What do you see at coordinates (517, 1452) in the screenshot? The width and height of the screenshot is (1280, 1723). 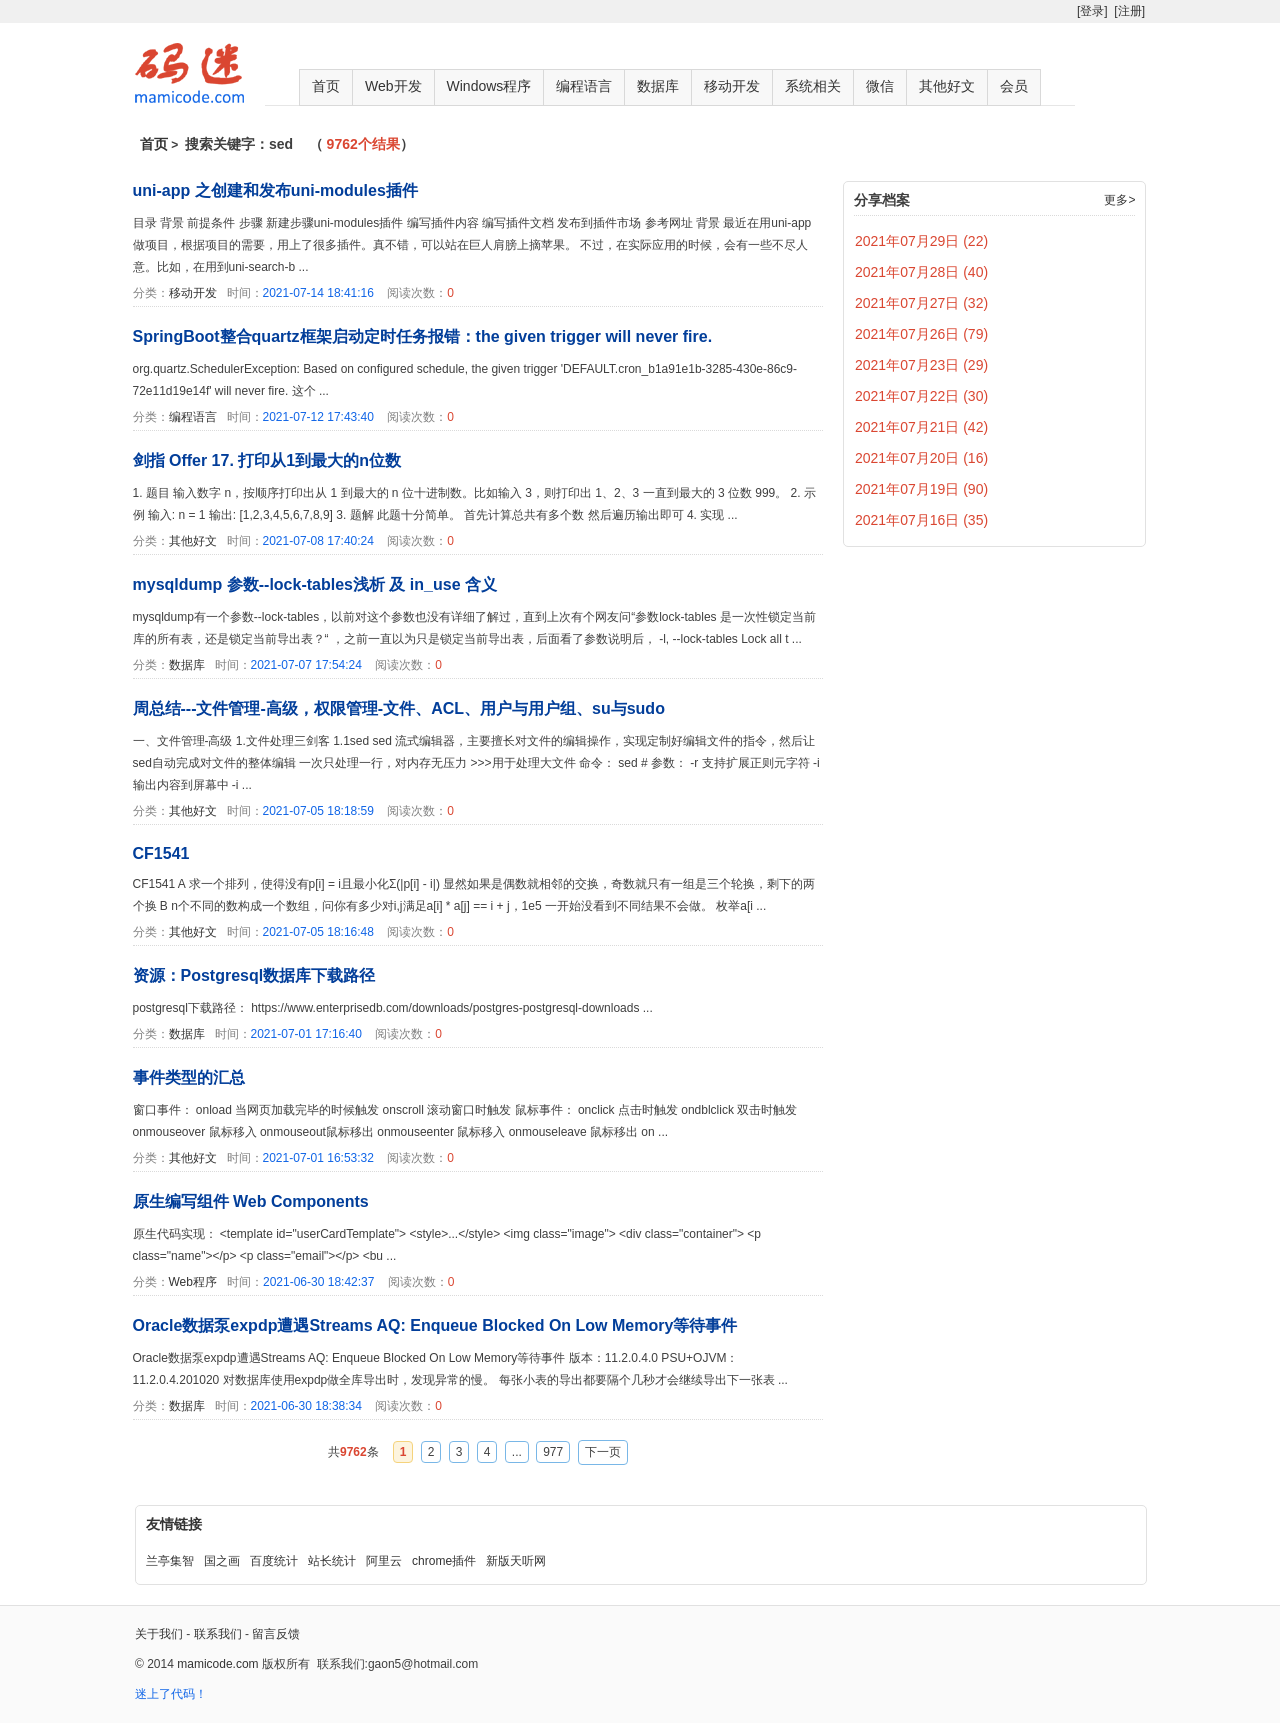 I see `...` at bounding box center [517, 1452].